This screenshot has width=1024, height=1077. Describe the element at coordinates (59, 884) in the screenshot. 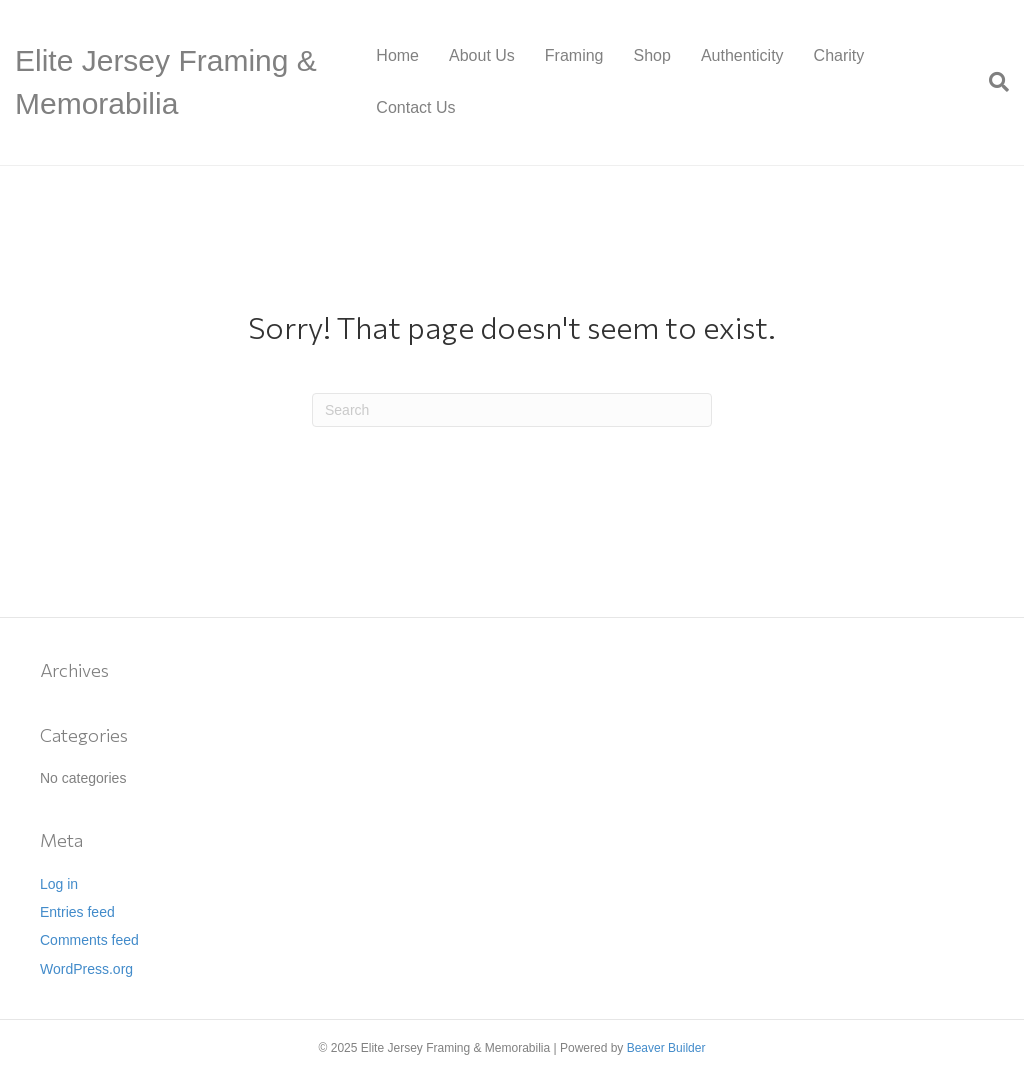

I see `Log in` at that location.